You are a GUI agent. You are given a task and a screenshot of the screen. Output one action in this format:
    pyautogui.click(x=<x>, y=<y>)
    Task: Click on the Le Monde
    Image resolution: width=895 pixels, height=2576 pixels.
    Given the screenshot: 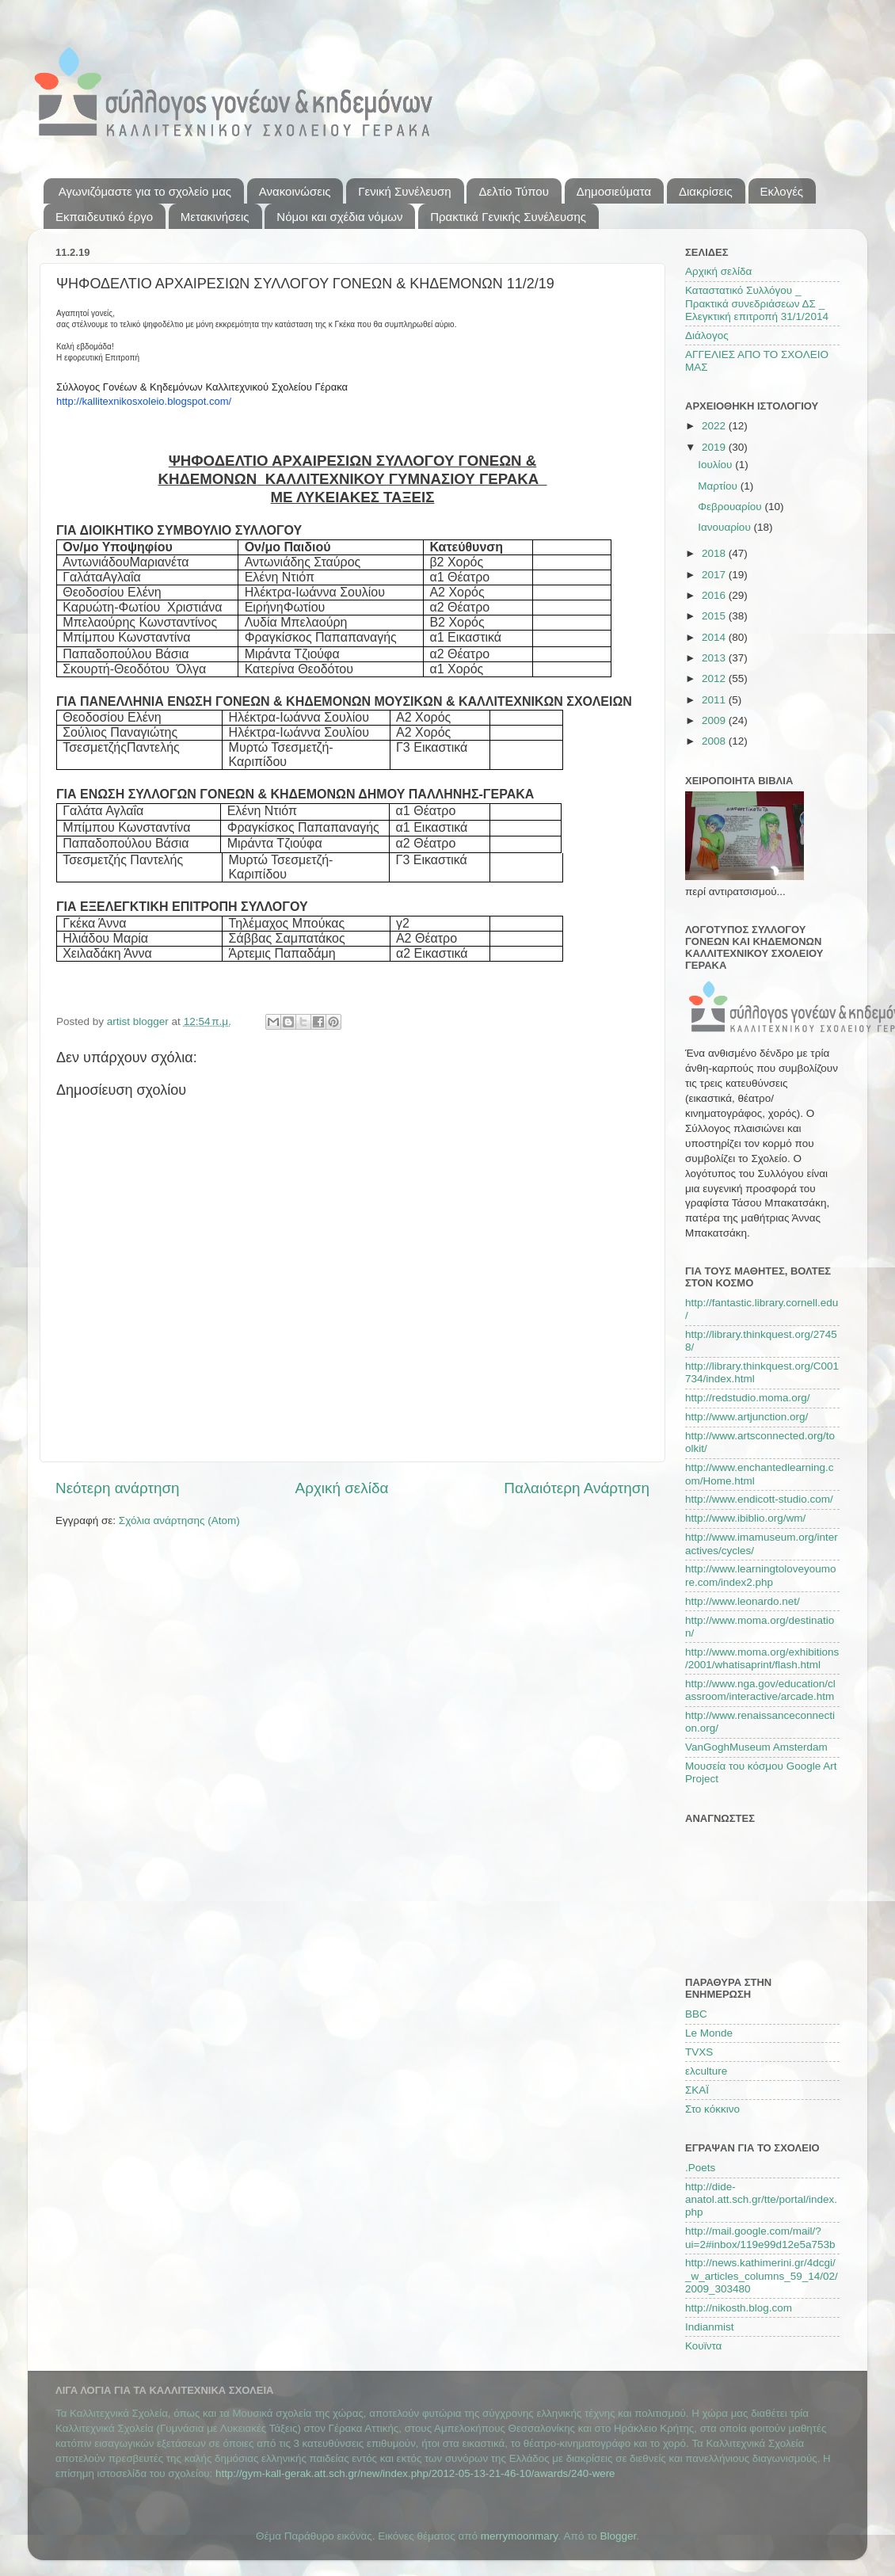 What is the action you would take?
    pyautogui.click(x=709, y=2033)
    